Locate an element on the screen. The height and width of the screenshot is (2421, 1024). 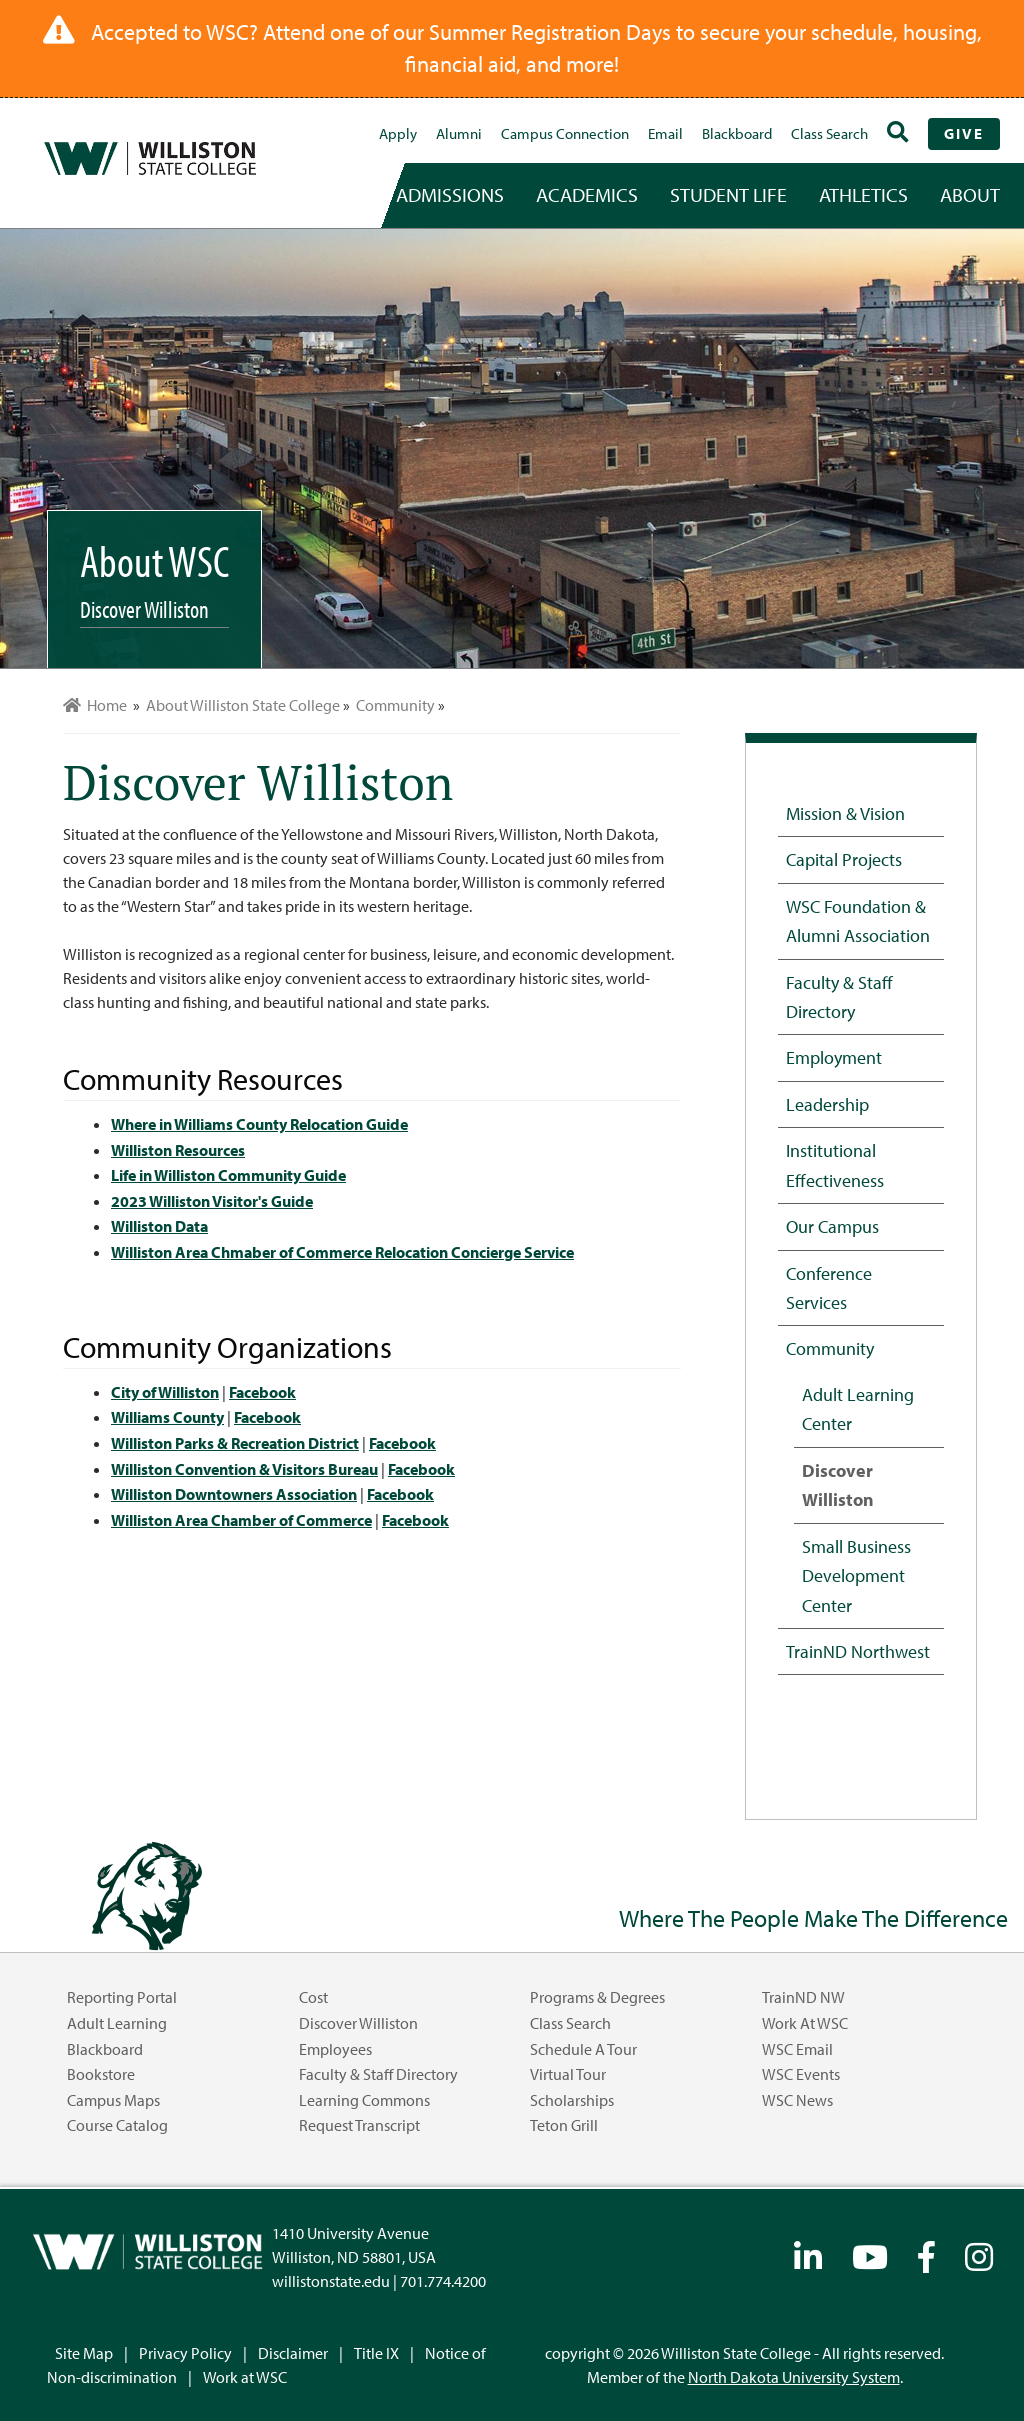
Alumni is located at coordinates (459, 133).